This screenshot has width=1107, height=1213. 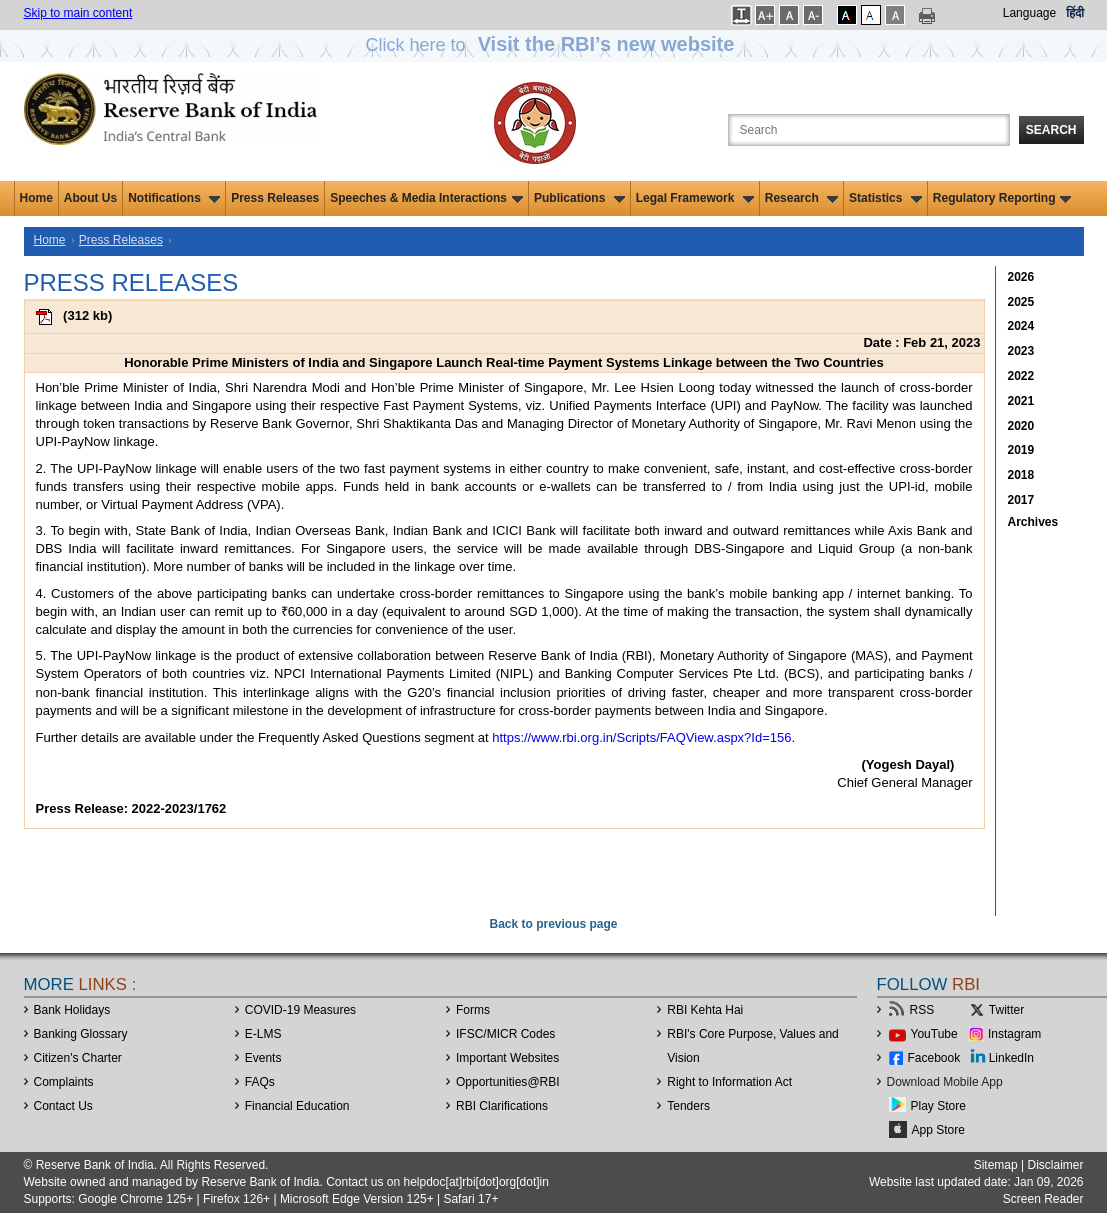 What do you see at coordinates (934, 1034) in the screenshot?
I see `YouTube` at bounding box center [934, 1034].